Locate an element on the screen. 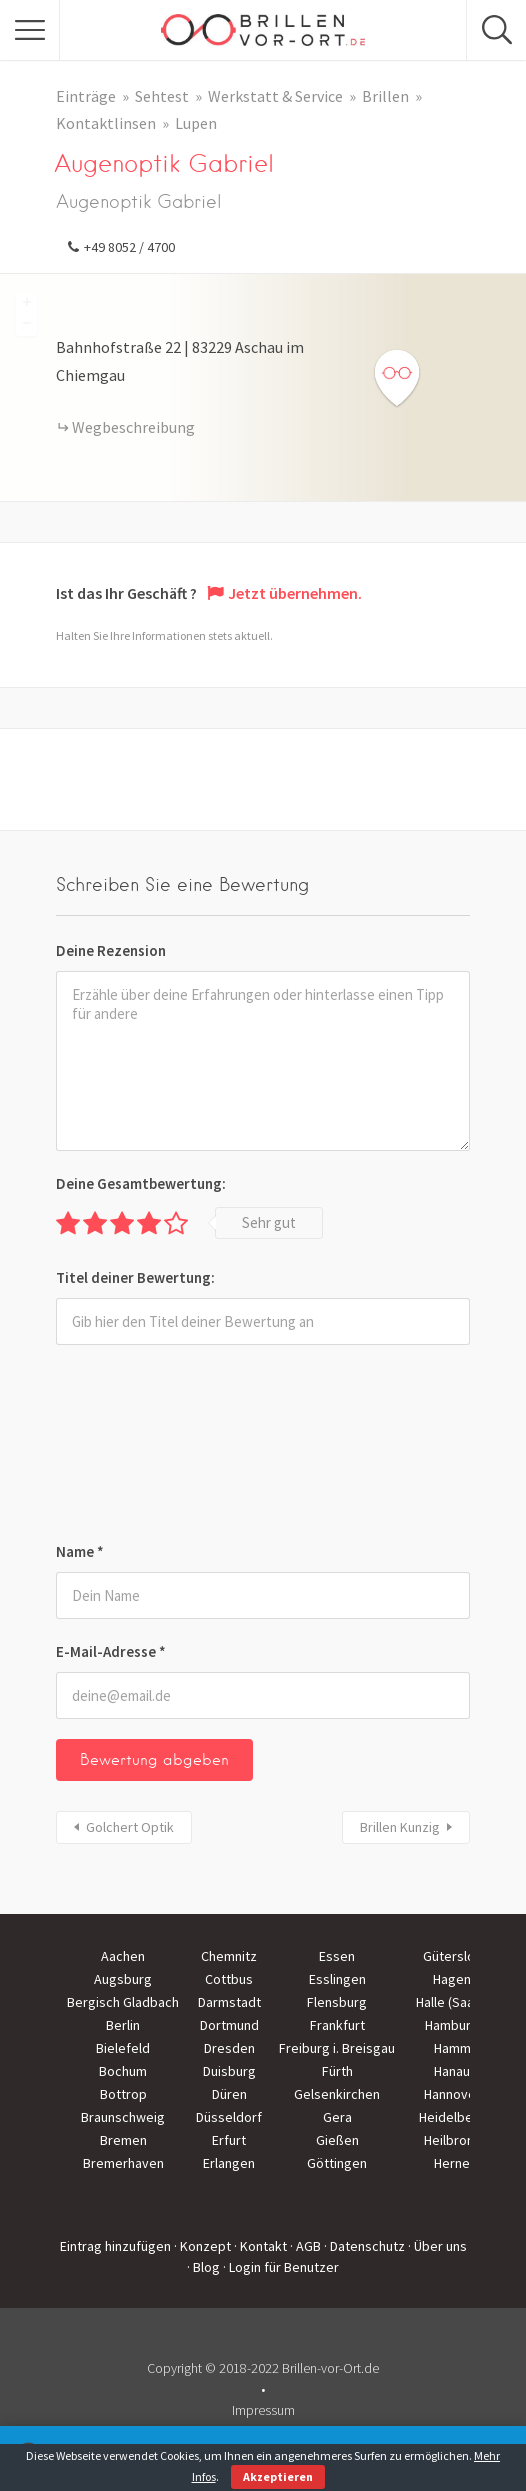 Image resolution: width=526 pixels, height=2491 pixels. Einträge is located at coordinates (86, 96).